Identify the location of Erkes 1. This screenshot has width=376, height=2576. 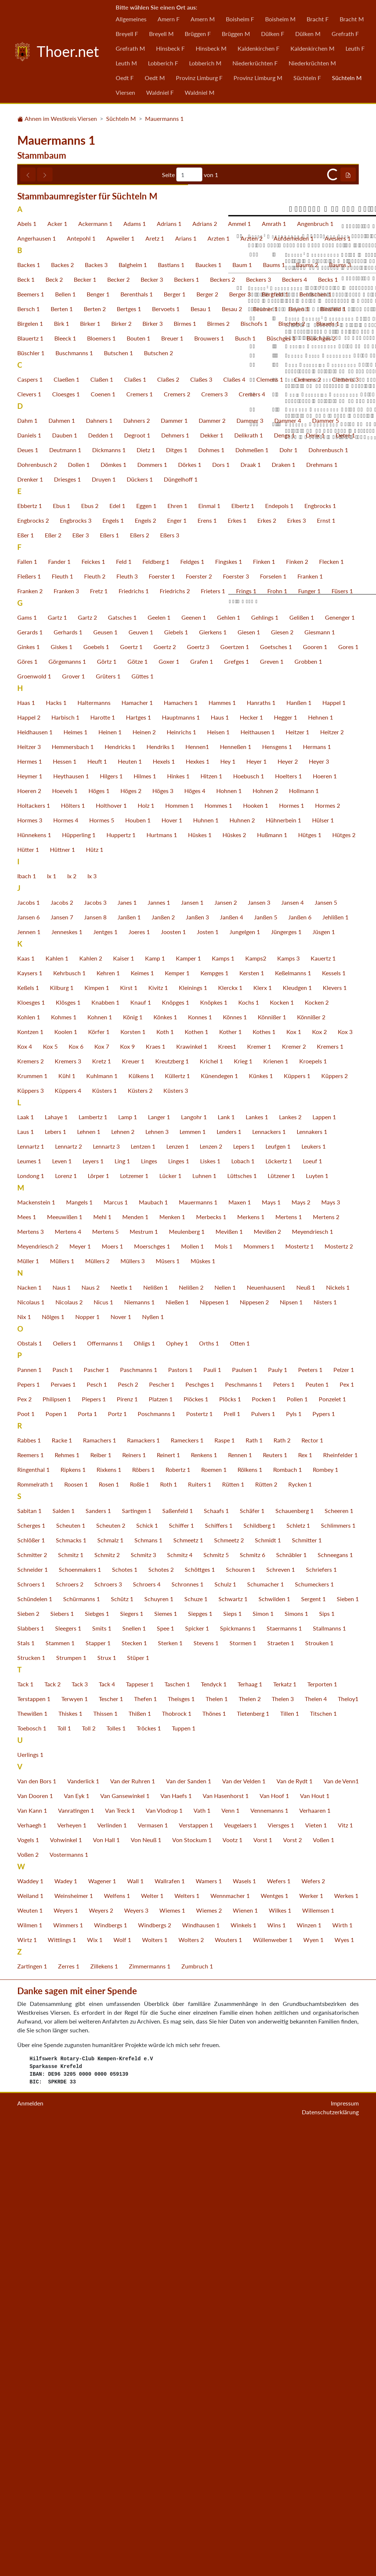
(237, 962).